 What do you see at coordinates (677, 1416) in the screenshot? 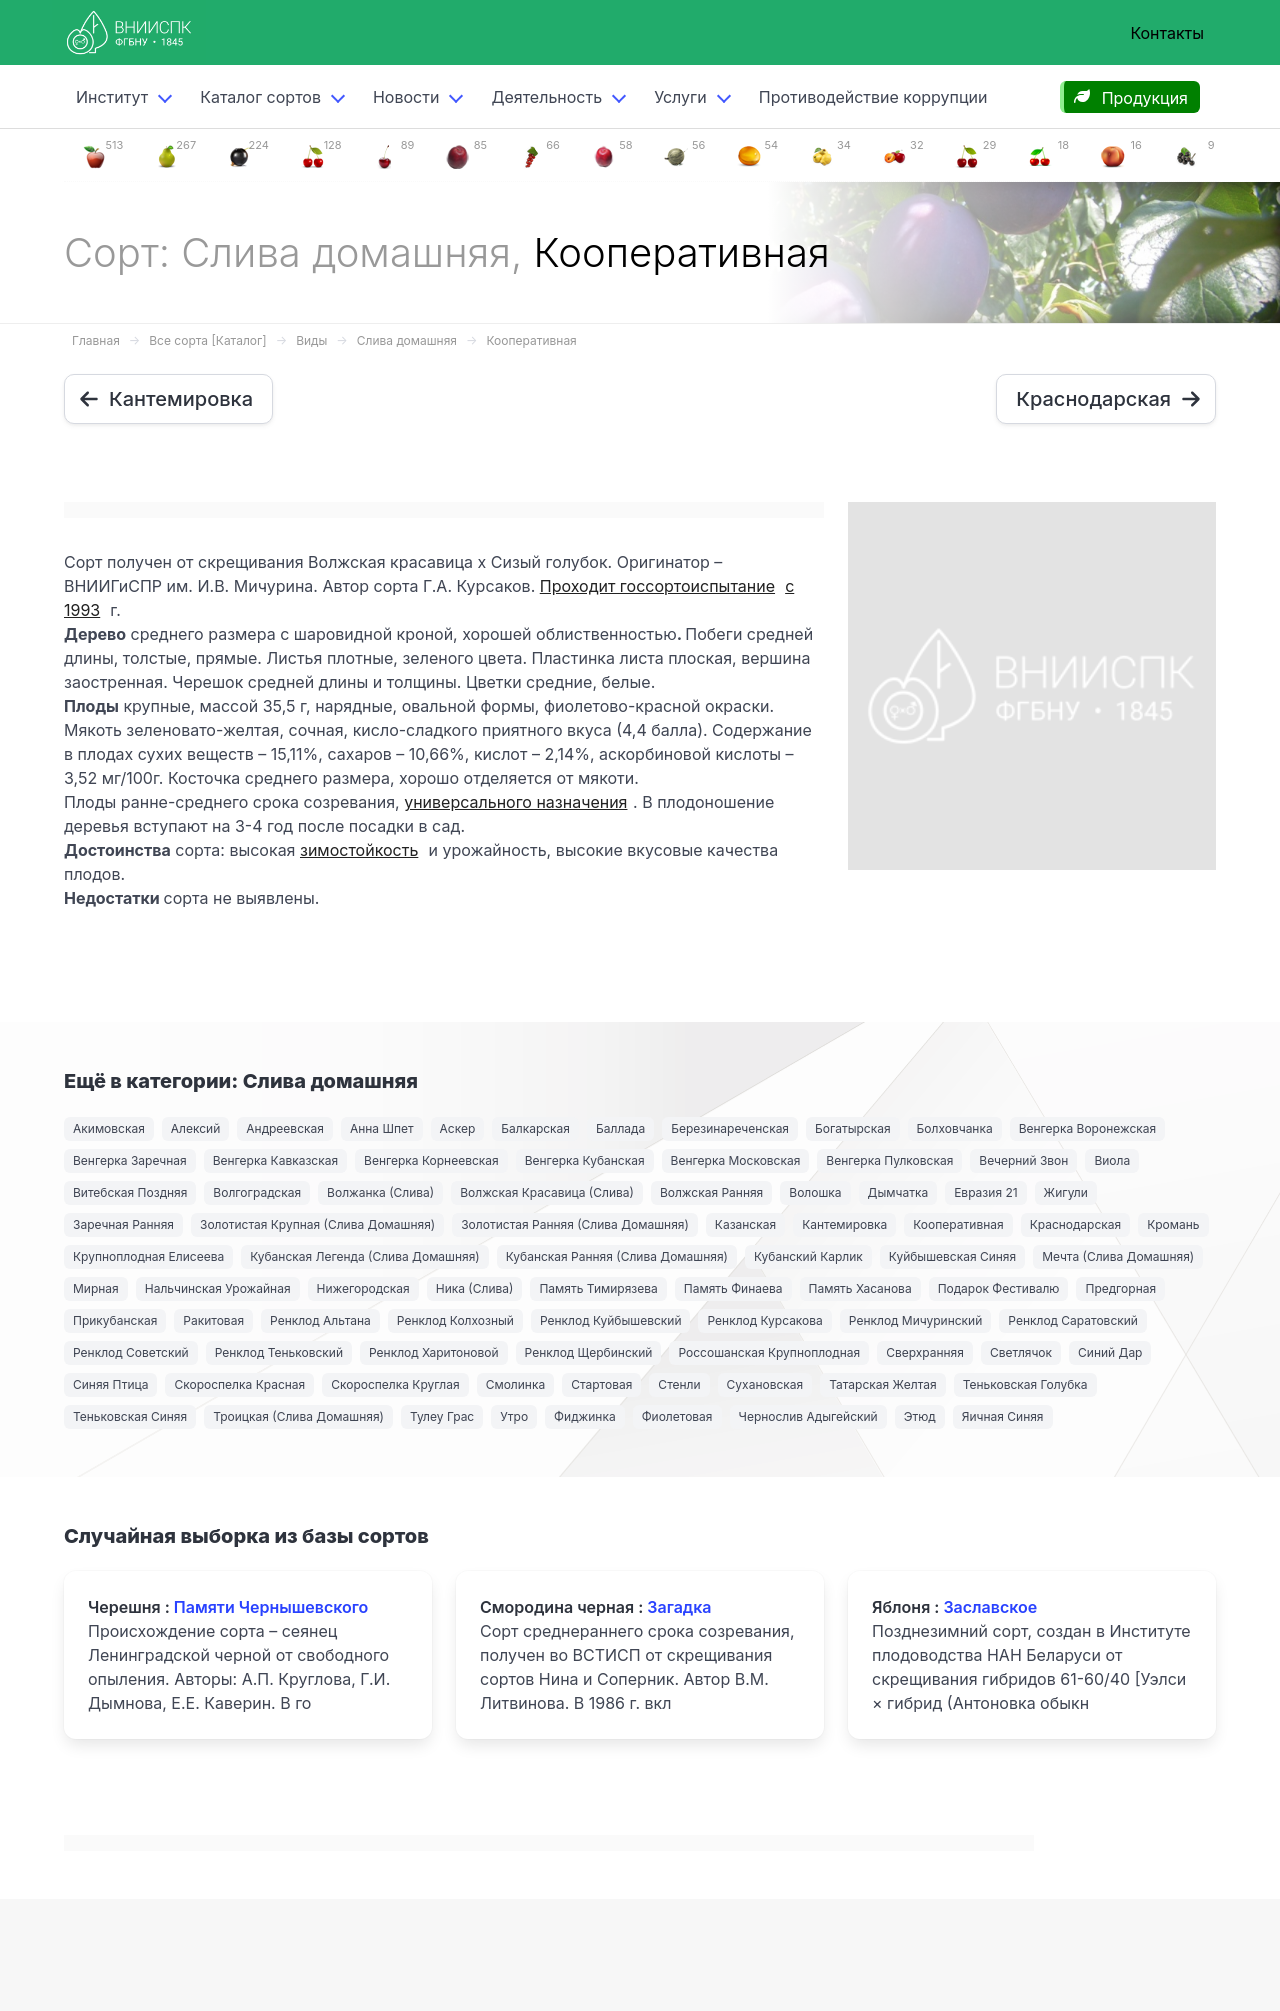
I see `Фиолетовая` at bounding box center [677, 1416].